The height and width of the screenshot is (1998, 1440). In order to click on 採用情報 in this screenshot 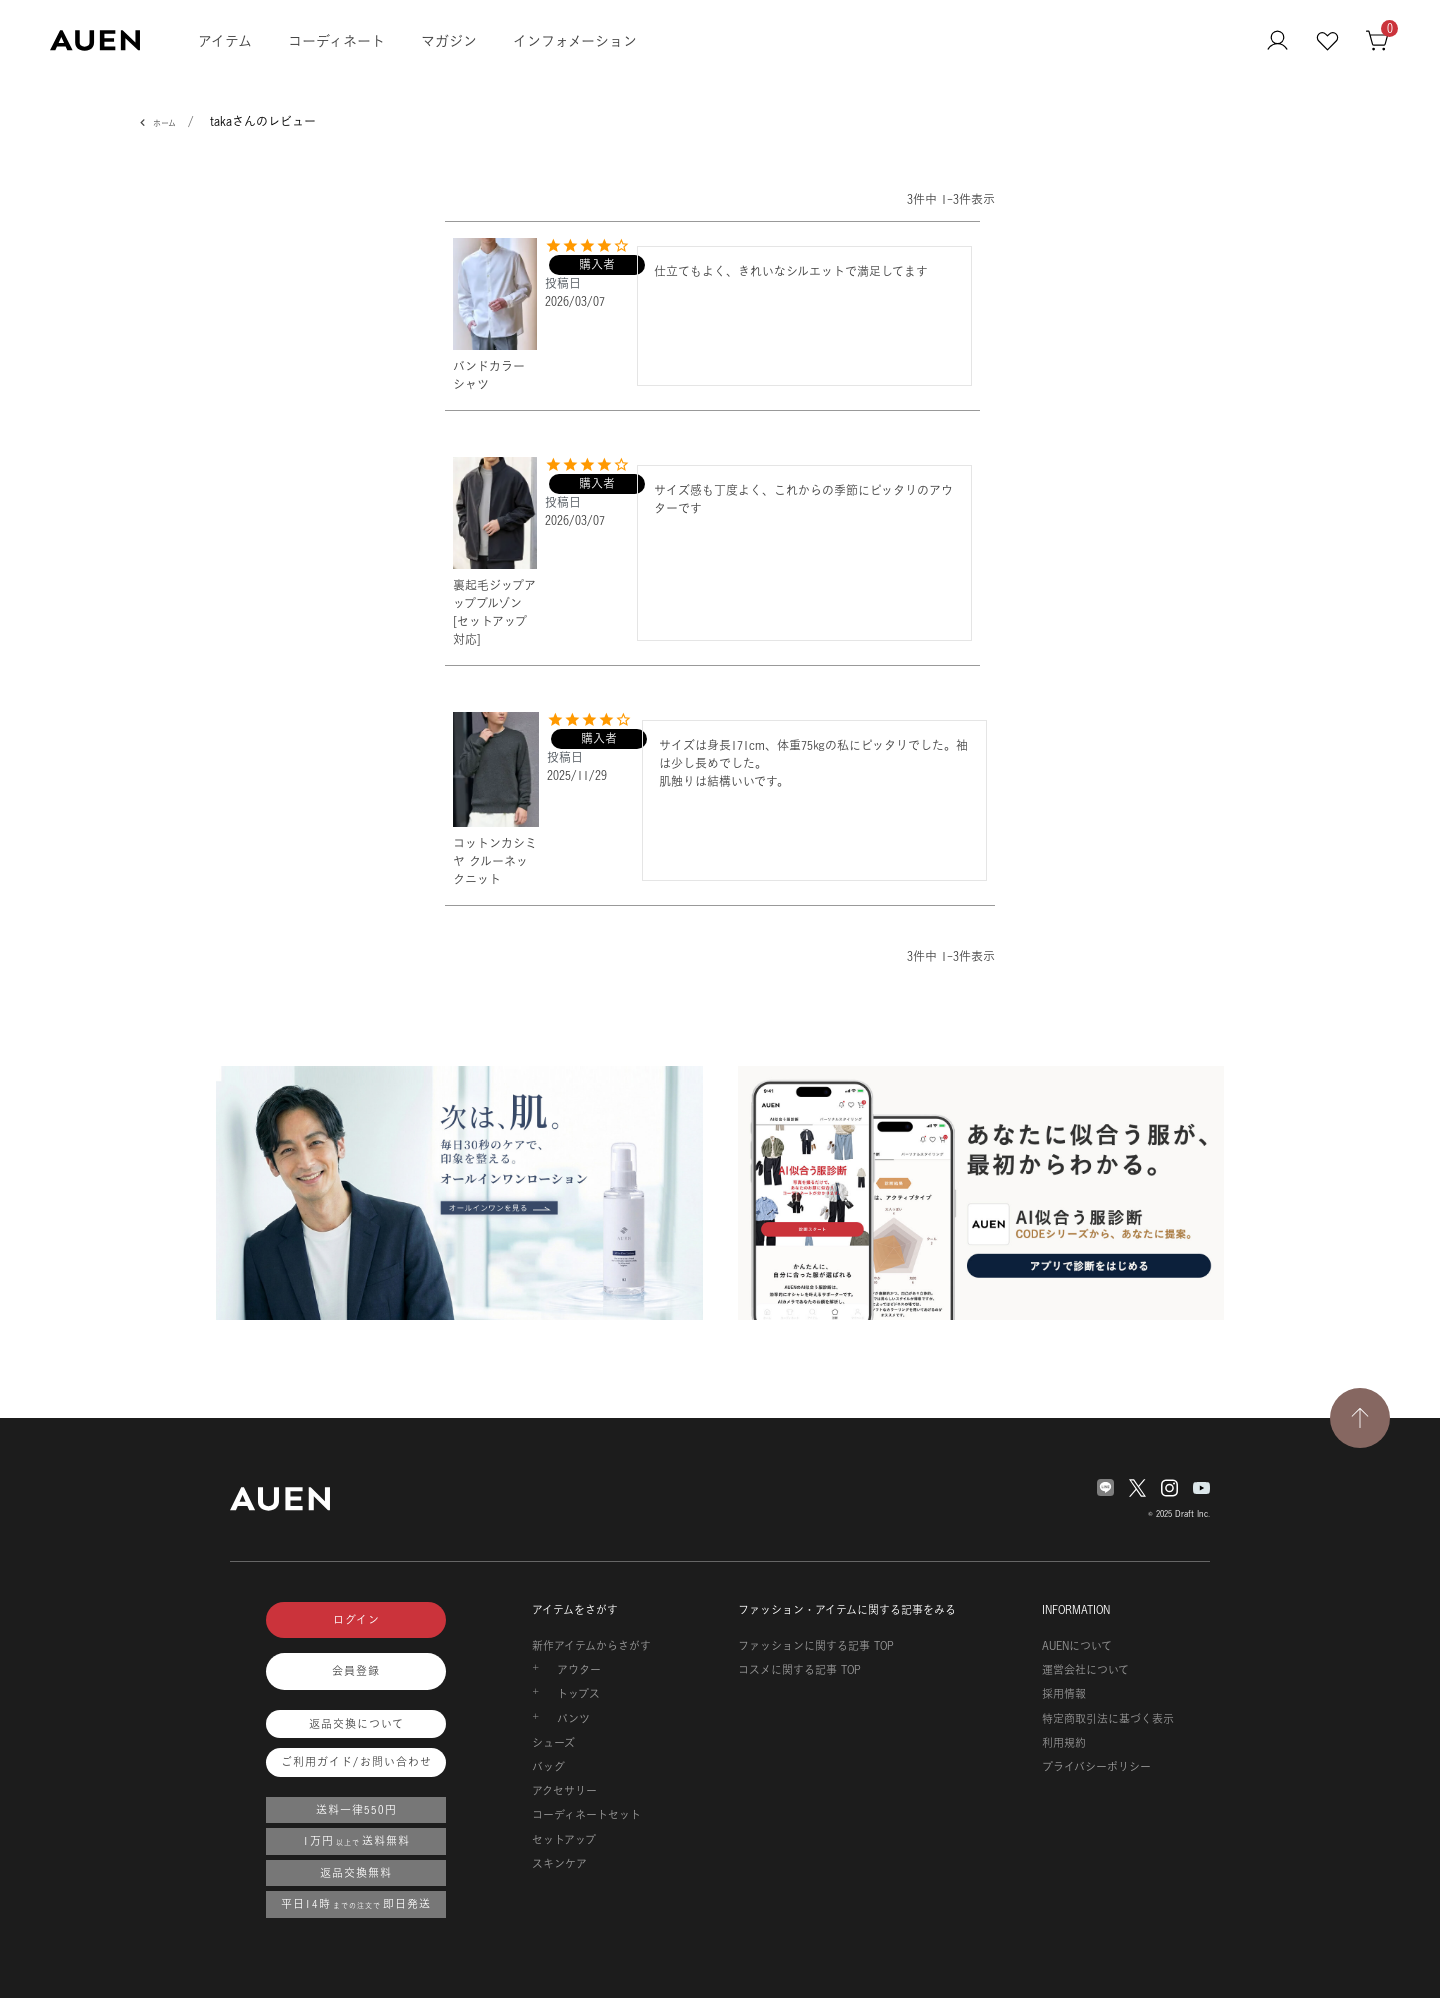, I will do `click(1064, 1694)`.